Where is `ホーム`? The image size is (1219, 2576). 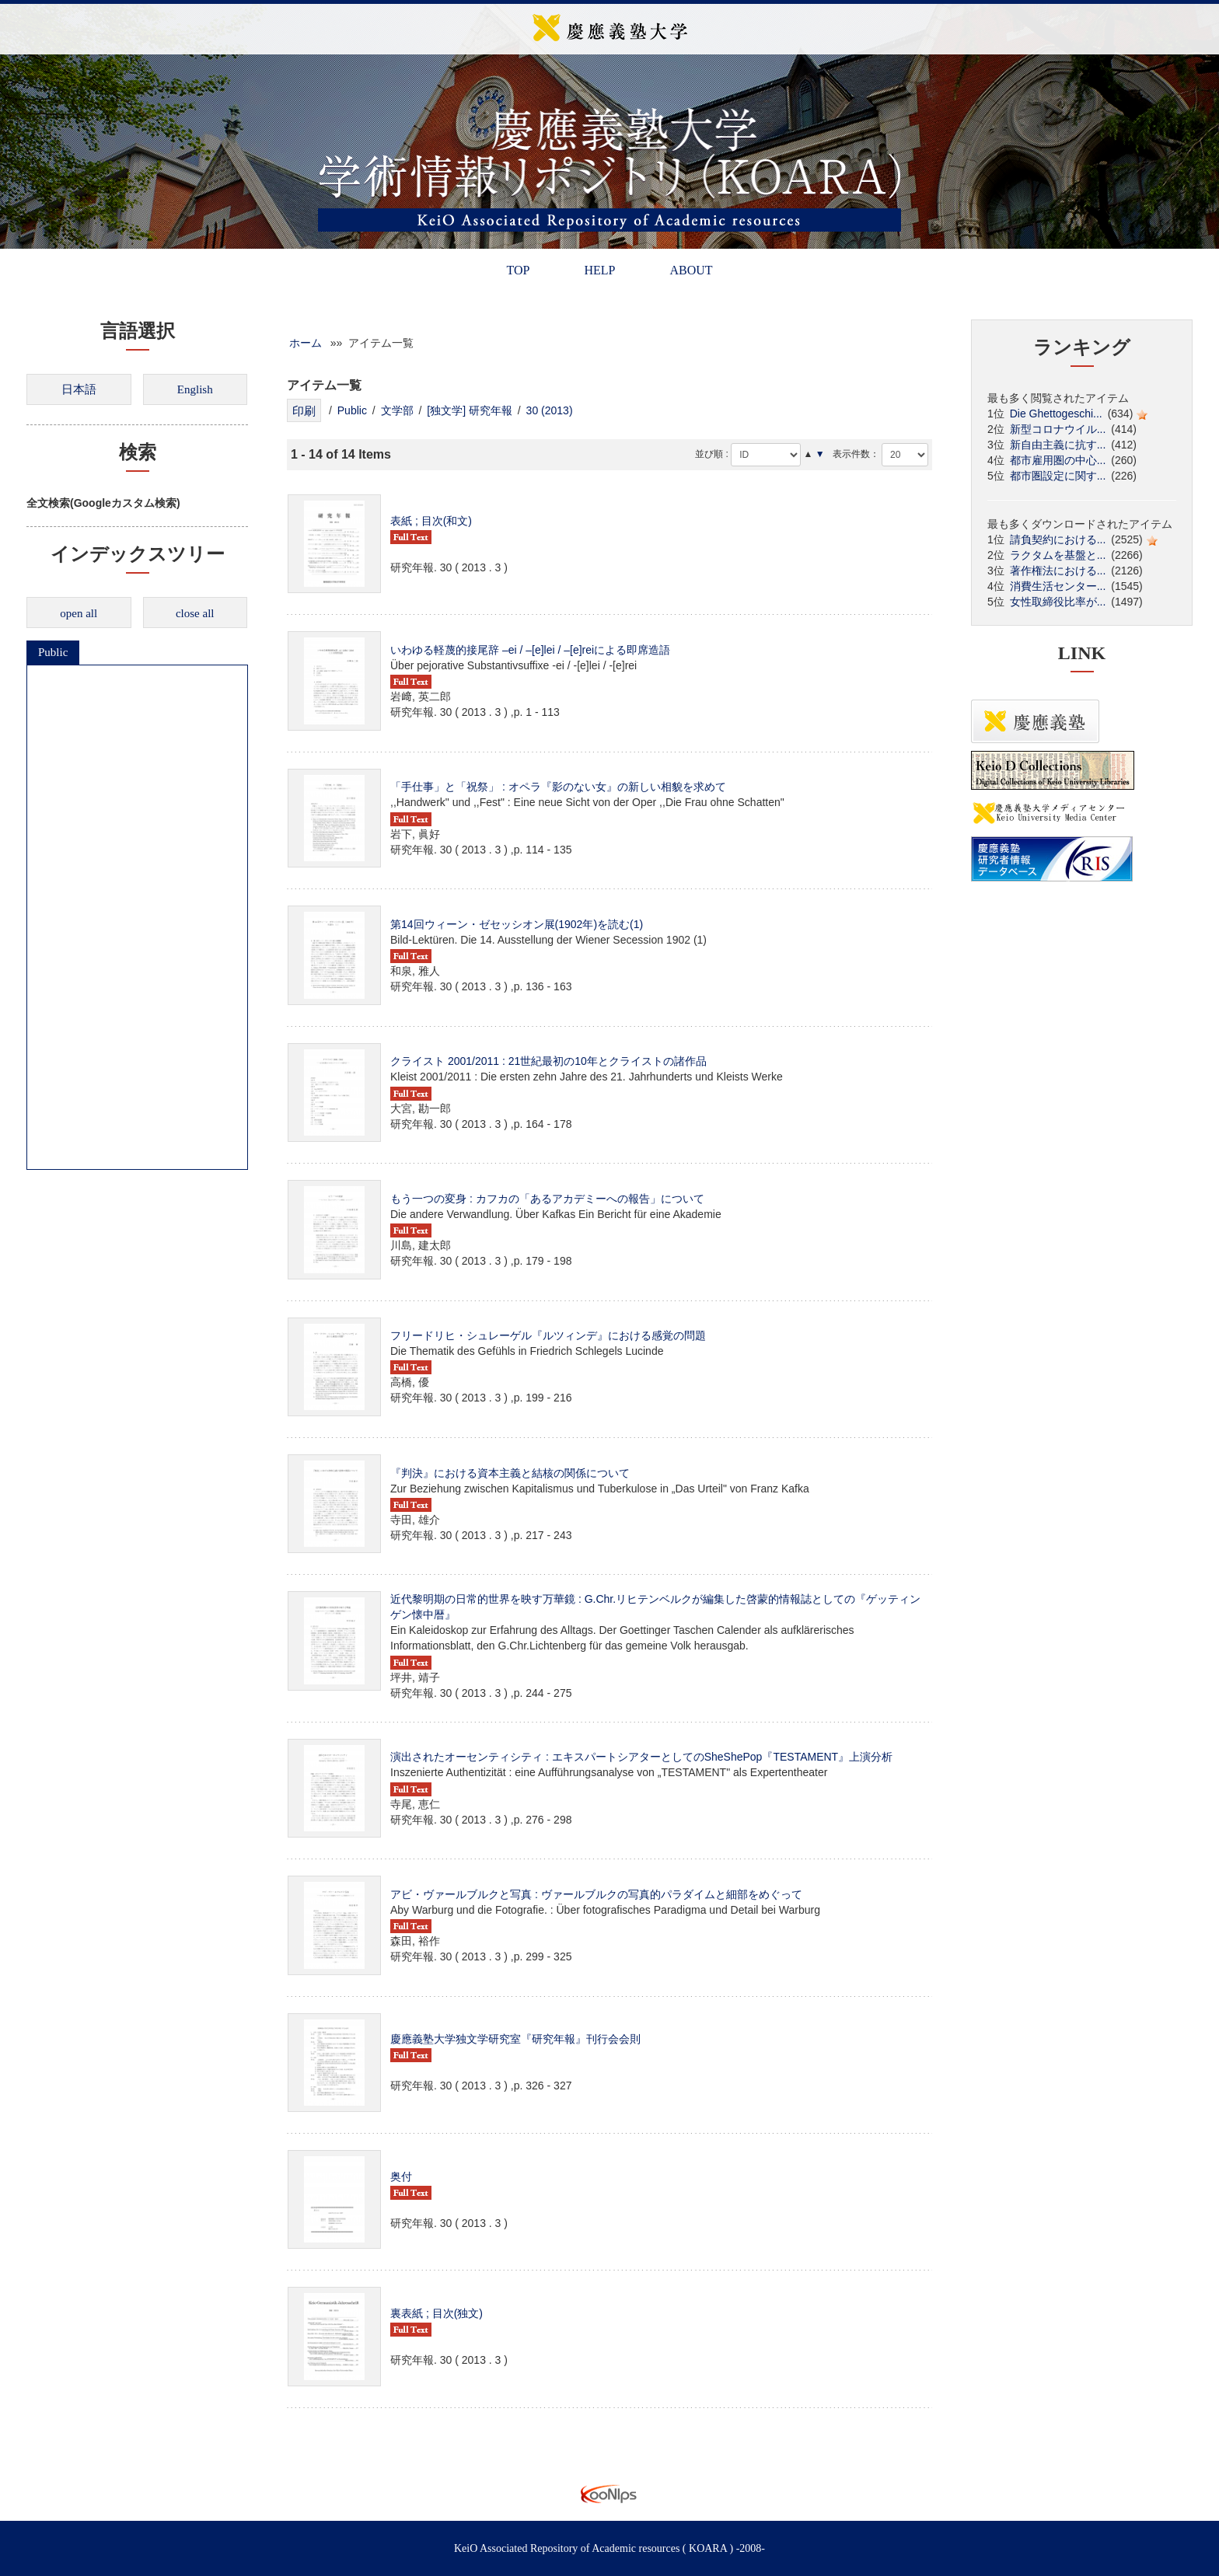
ホーム is located at coordinates (305, 343).